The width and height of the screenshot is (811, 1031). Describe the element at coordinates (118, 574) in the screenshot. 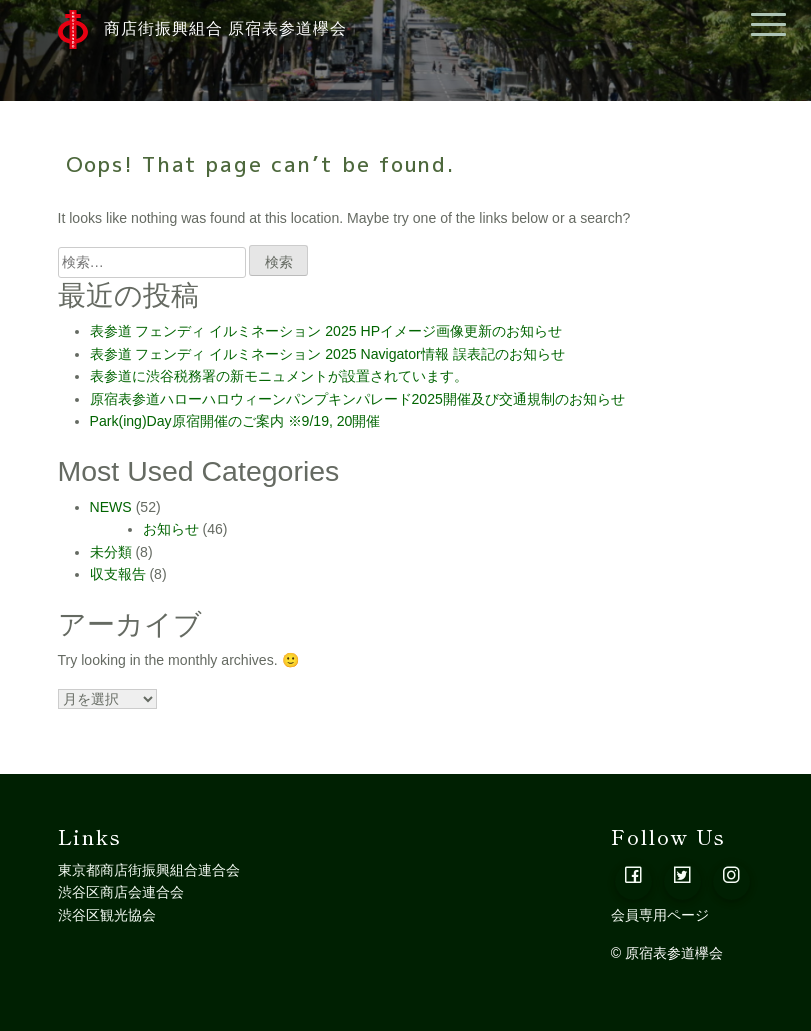

I see `収支報告` at that location.